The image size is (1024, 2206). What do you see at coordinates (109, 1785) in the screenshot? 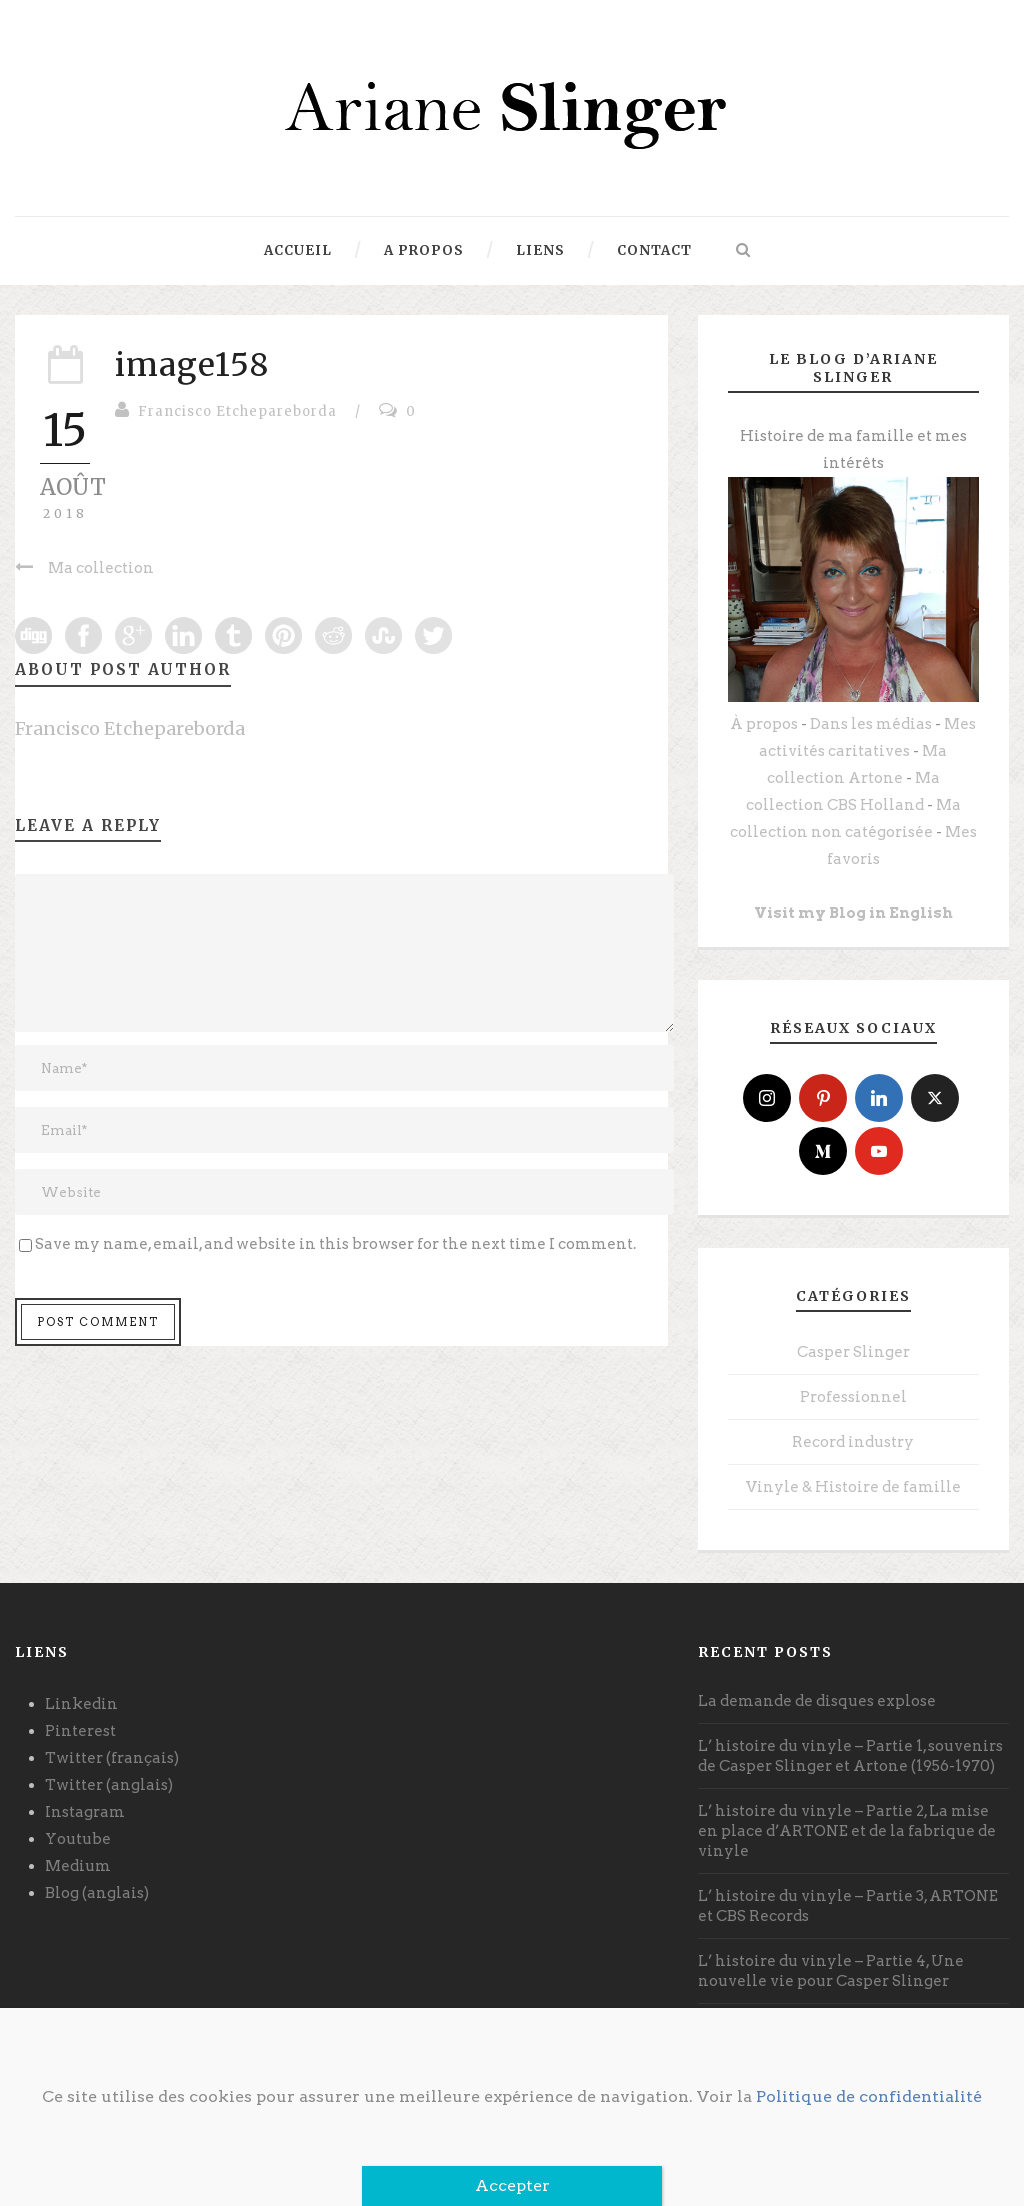
I see `Twitter (anglais)` at bounding box center [109, 1785].